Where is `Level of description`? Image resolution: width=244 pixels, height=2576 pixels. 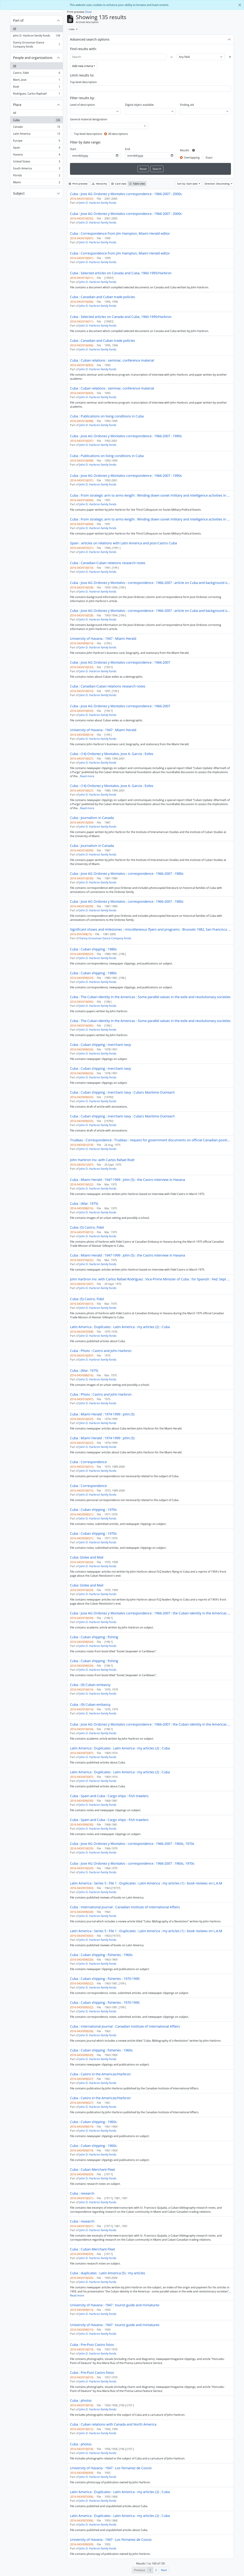 Level of description is located at coordinates (82, 105).